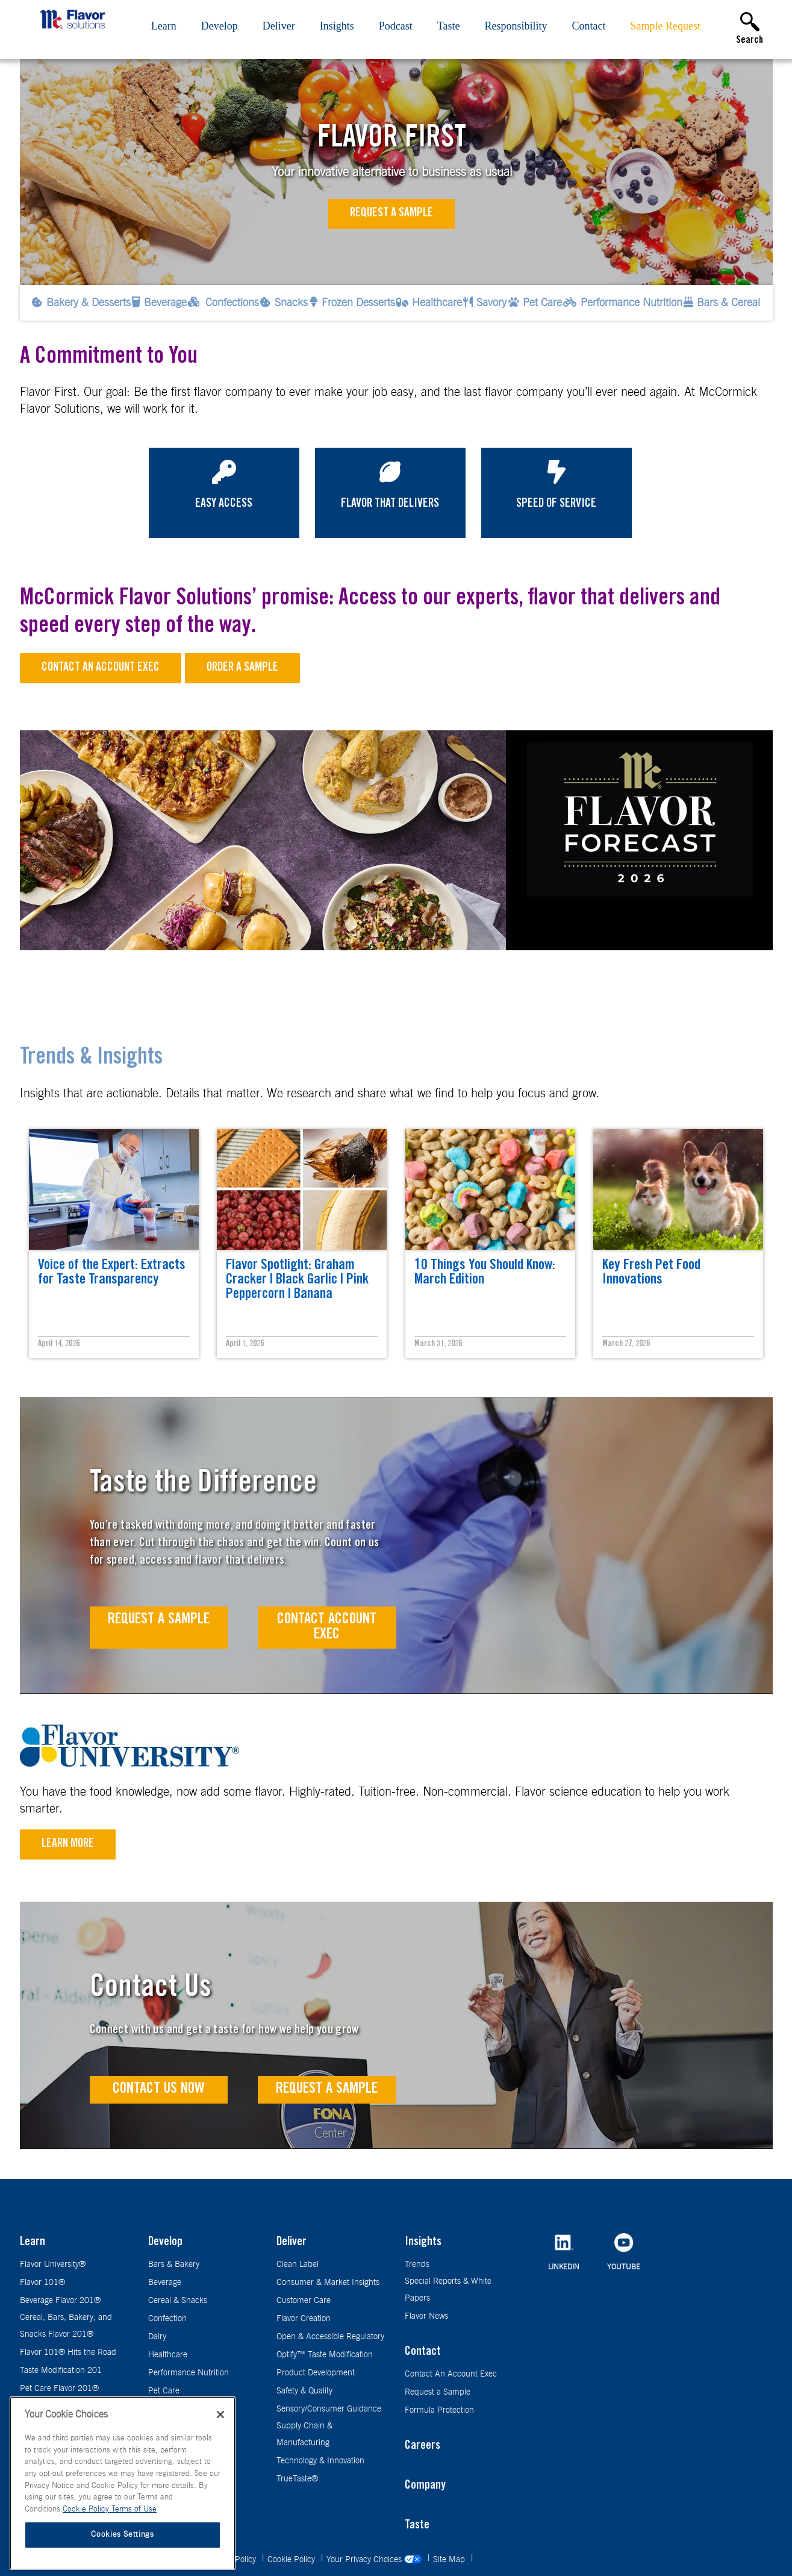  What do you see at coordinates (173, 2264) in the screenshot?
I see `Bars & Bakery` at bounding box center [173, 2264].